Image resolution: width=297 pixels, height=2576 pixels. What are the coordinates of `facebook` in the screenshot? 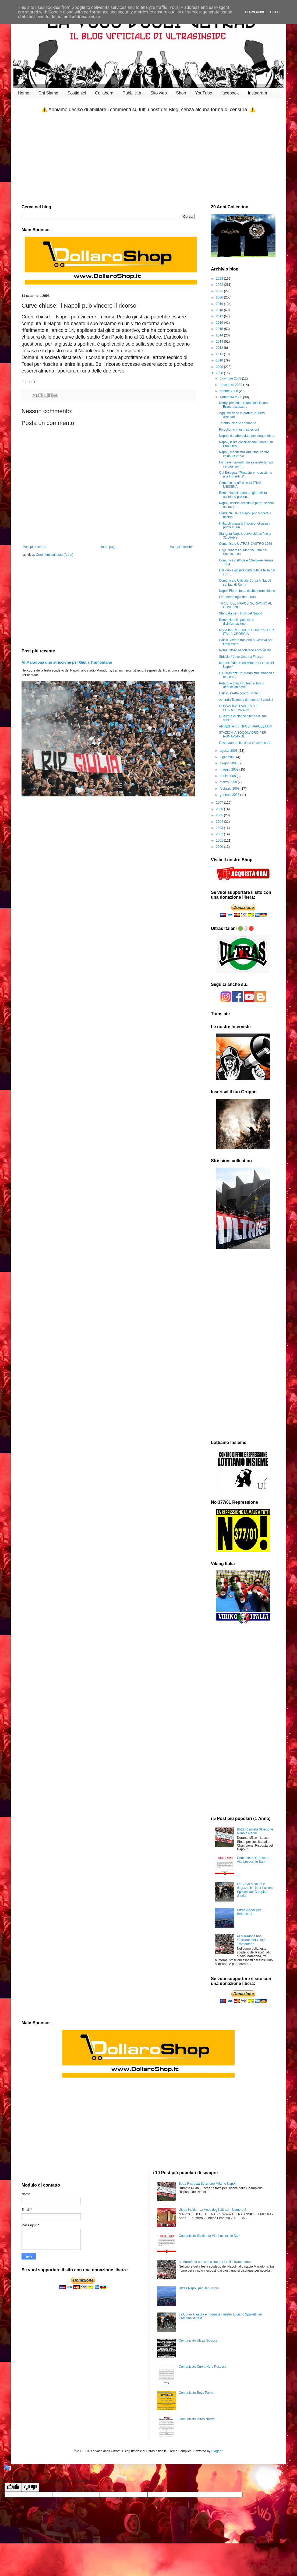 It's located at (230, 93).